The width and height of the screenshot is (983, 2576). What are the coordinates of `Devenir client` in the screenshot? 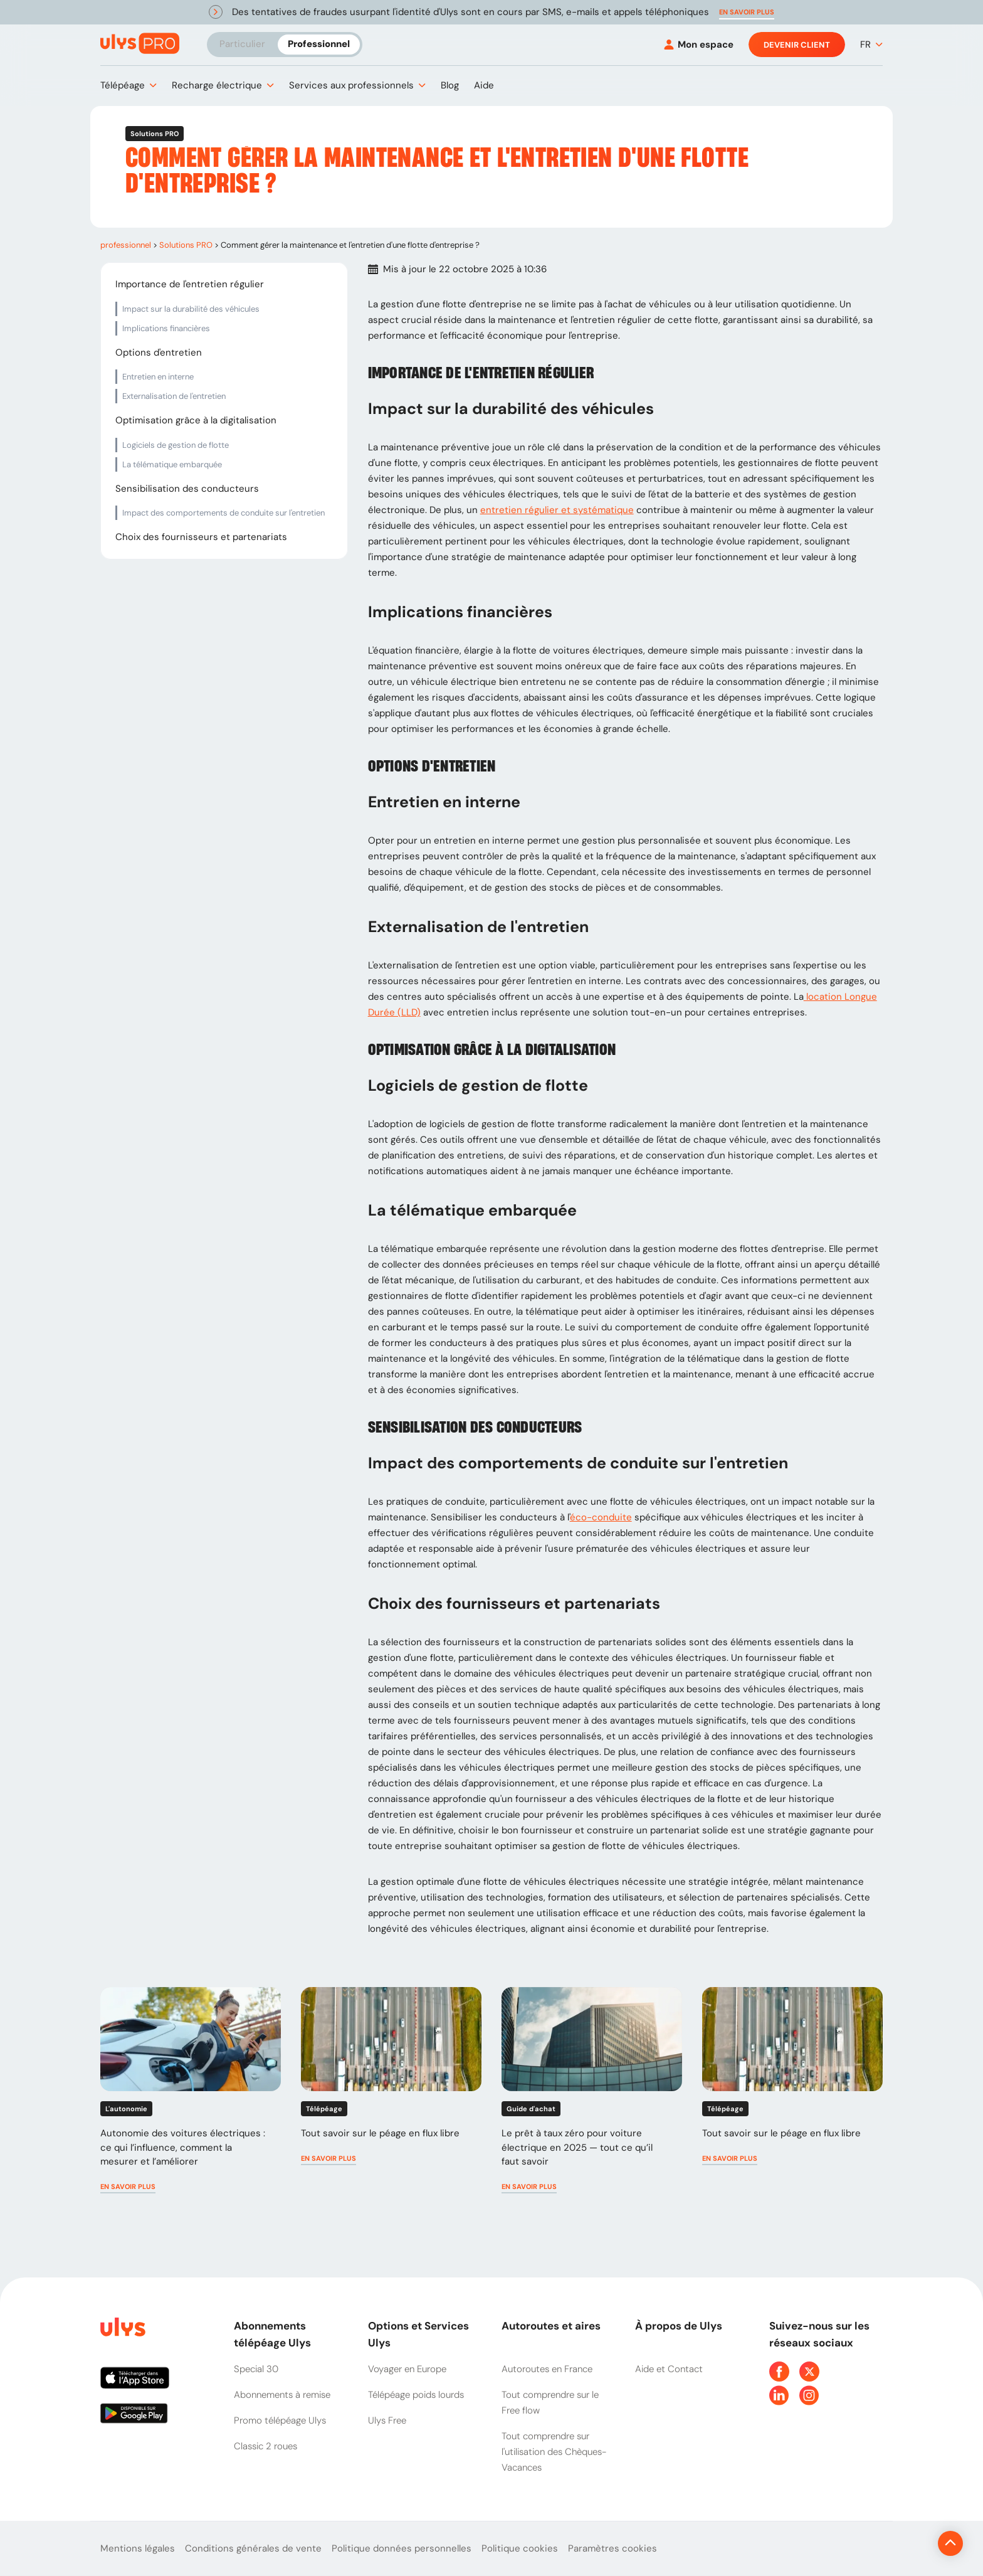 It's located at (797, 44).